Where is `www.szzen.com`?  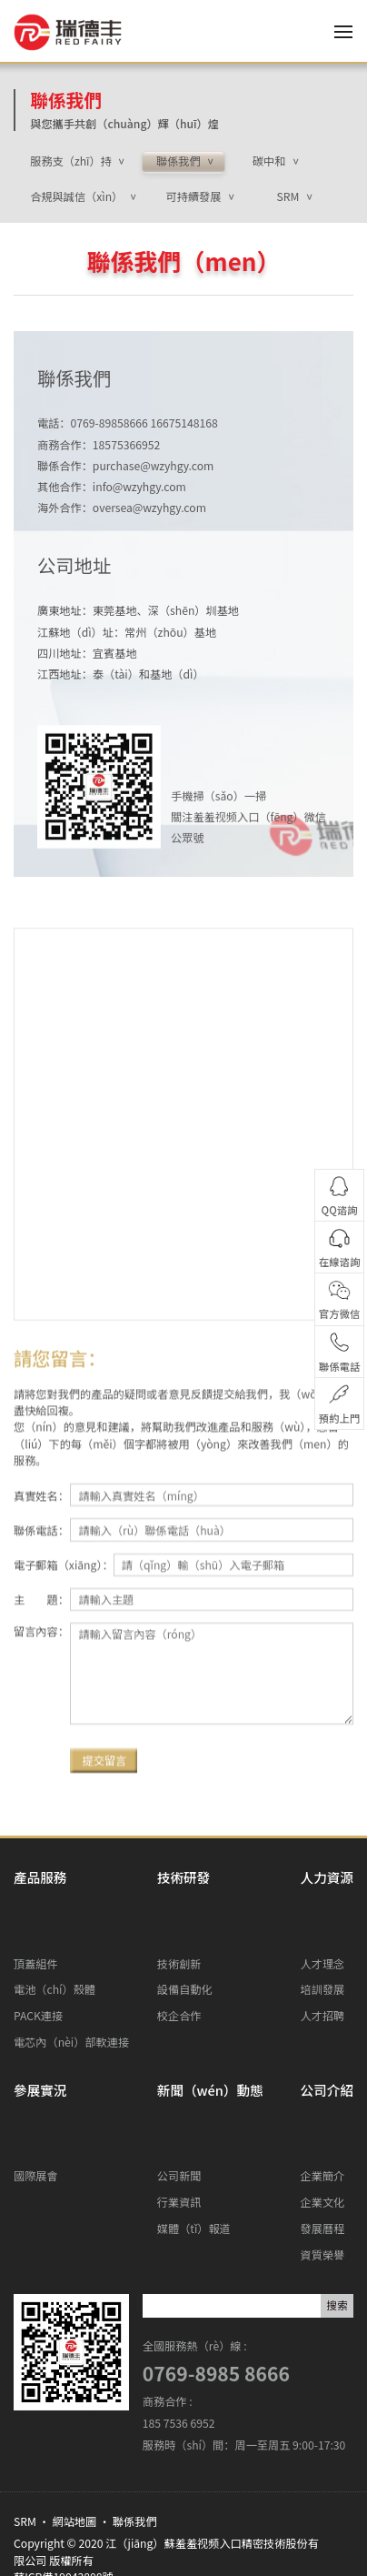
www.szzen.com is located at coordinates (107, 2505).